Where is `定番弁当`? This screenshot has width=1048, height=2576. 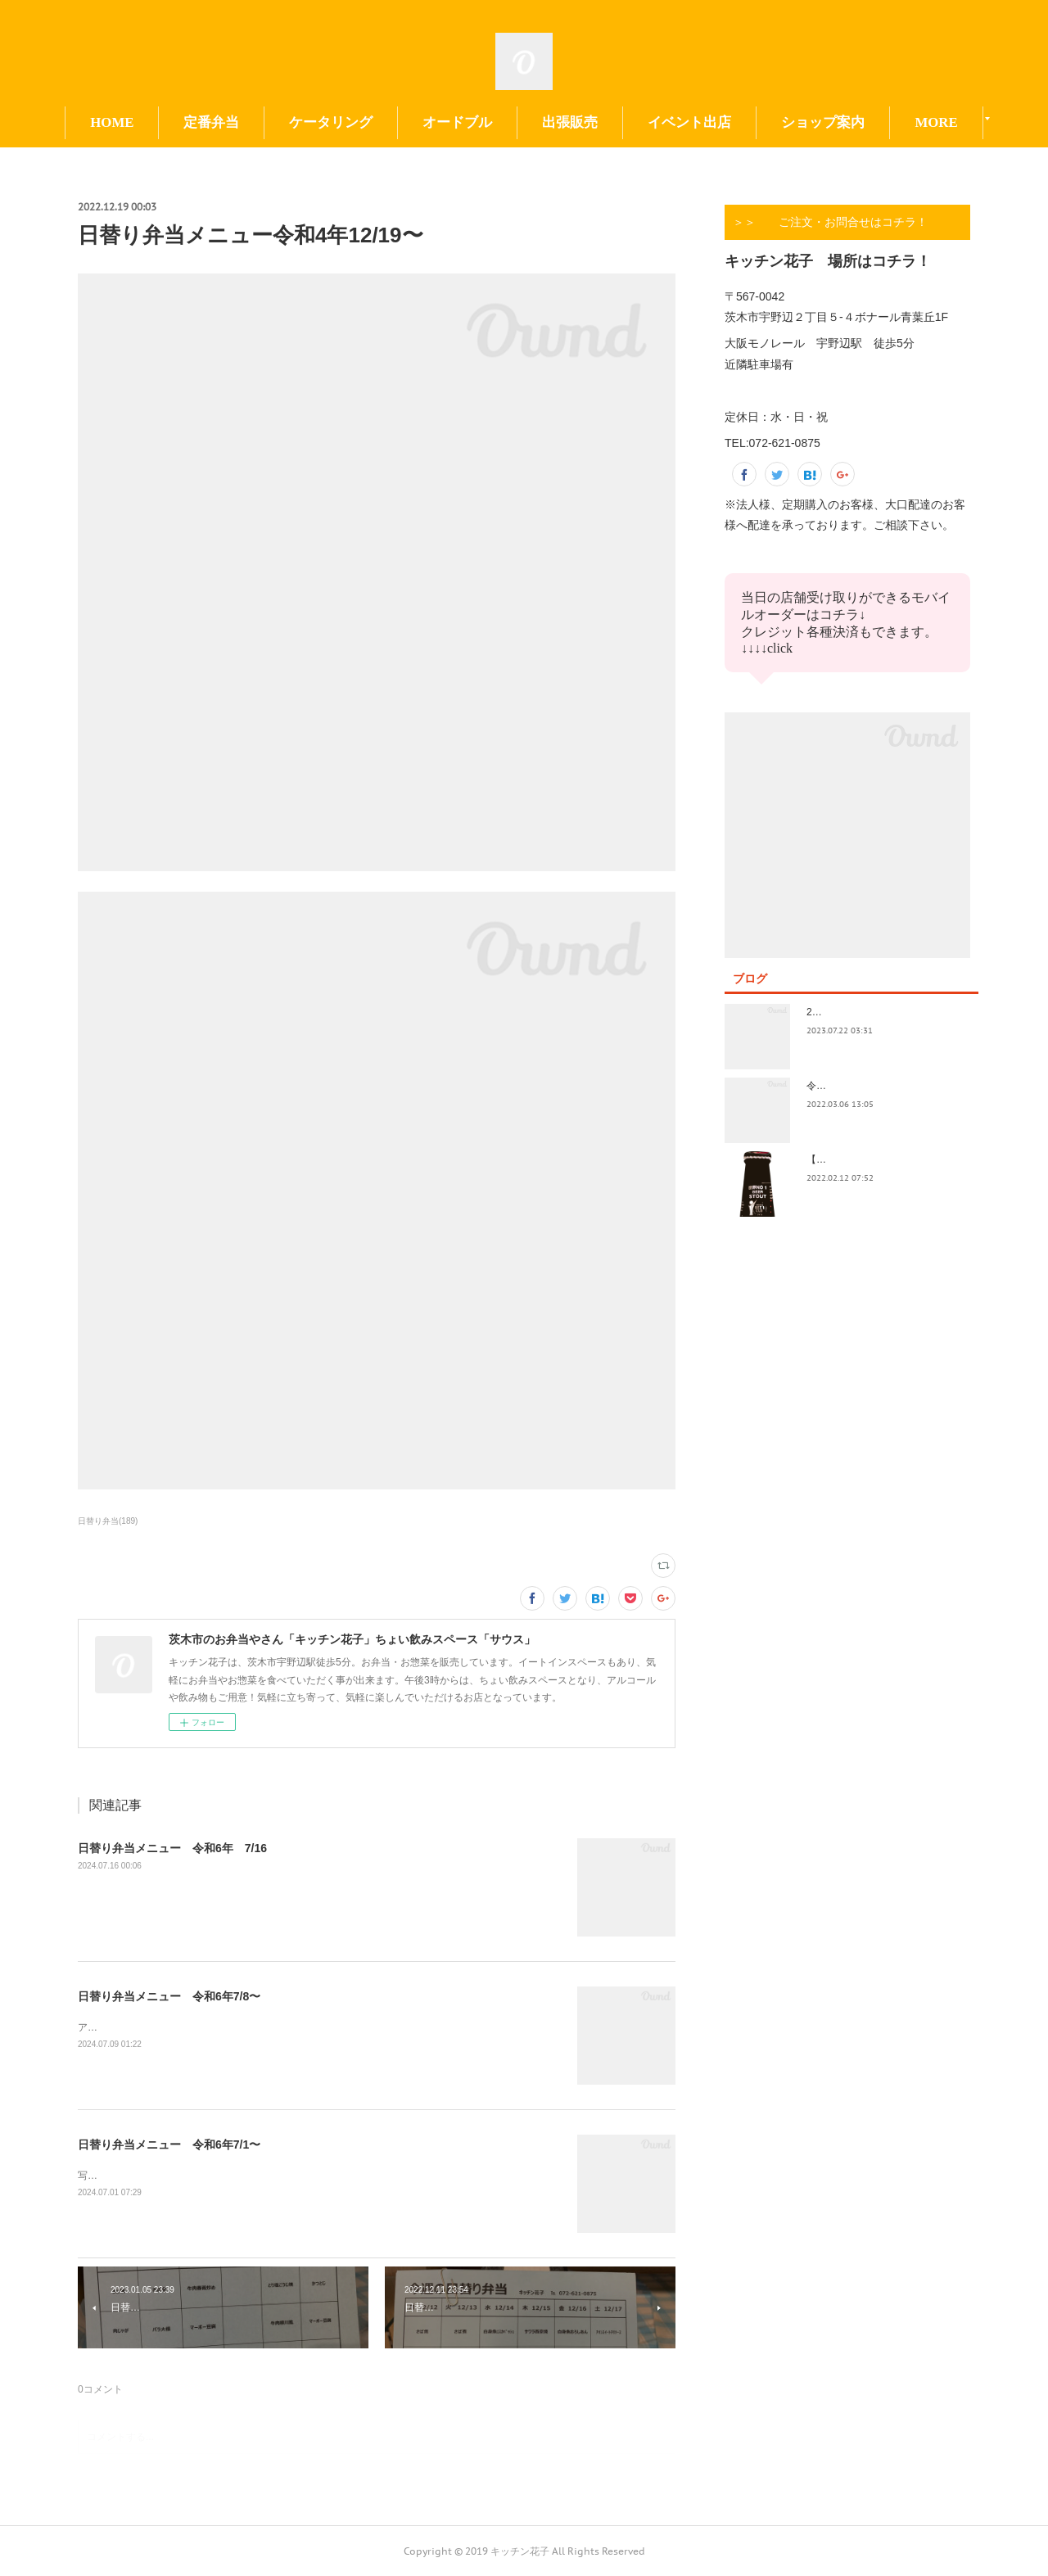
定番弁当 is located at coordinates (211, 122).